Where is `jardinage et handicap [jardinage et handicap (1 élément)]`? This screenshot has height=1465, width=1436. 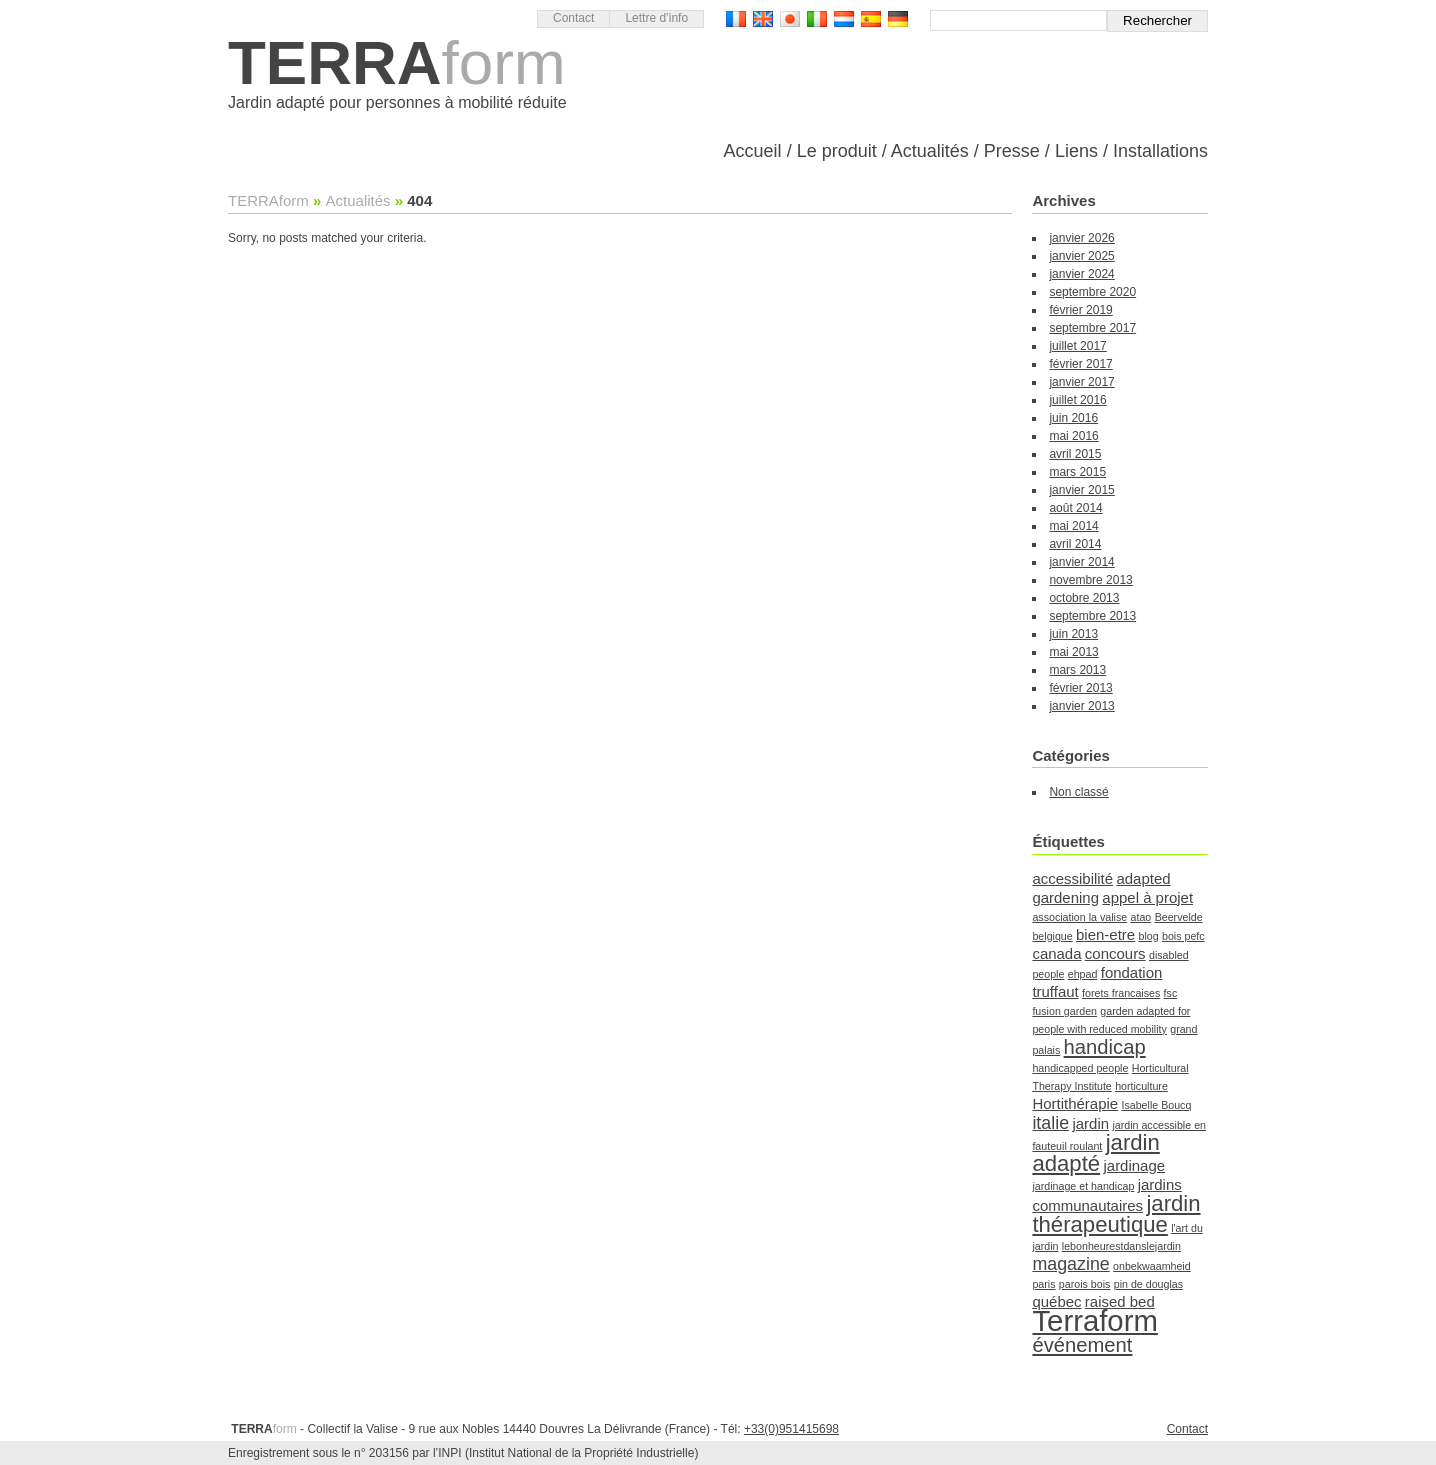 jardinage et handicap [jardinage et handicap (1 élément)] is located at coordinates (1083, 1186).